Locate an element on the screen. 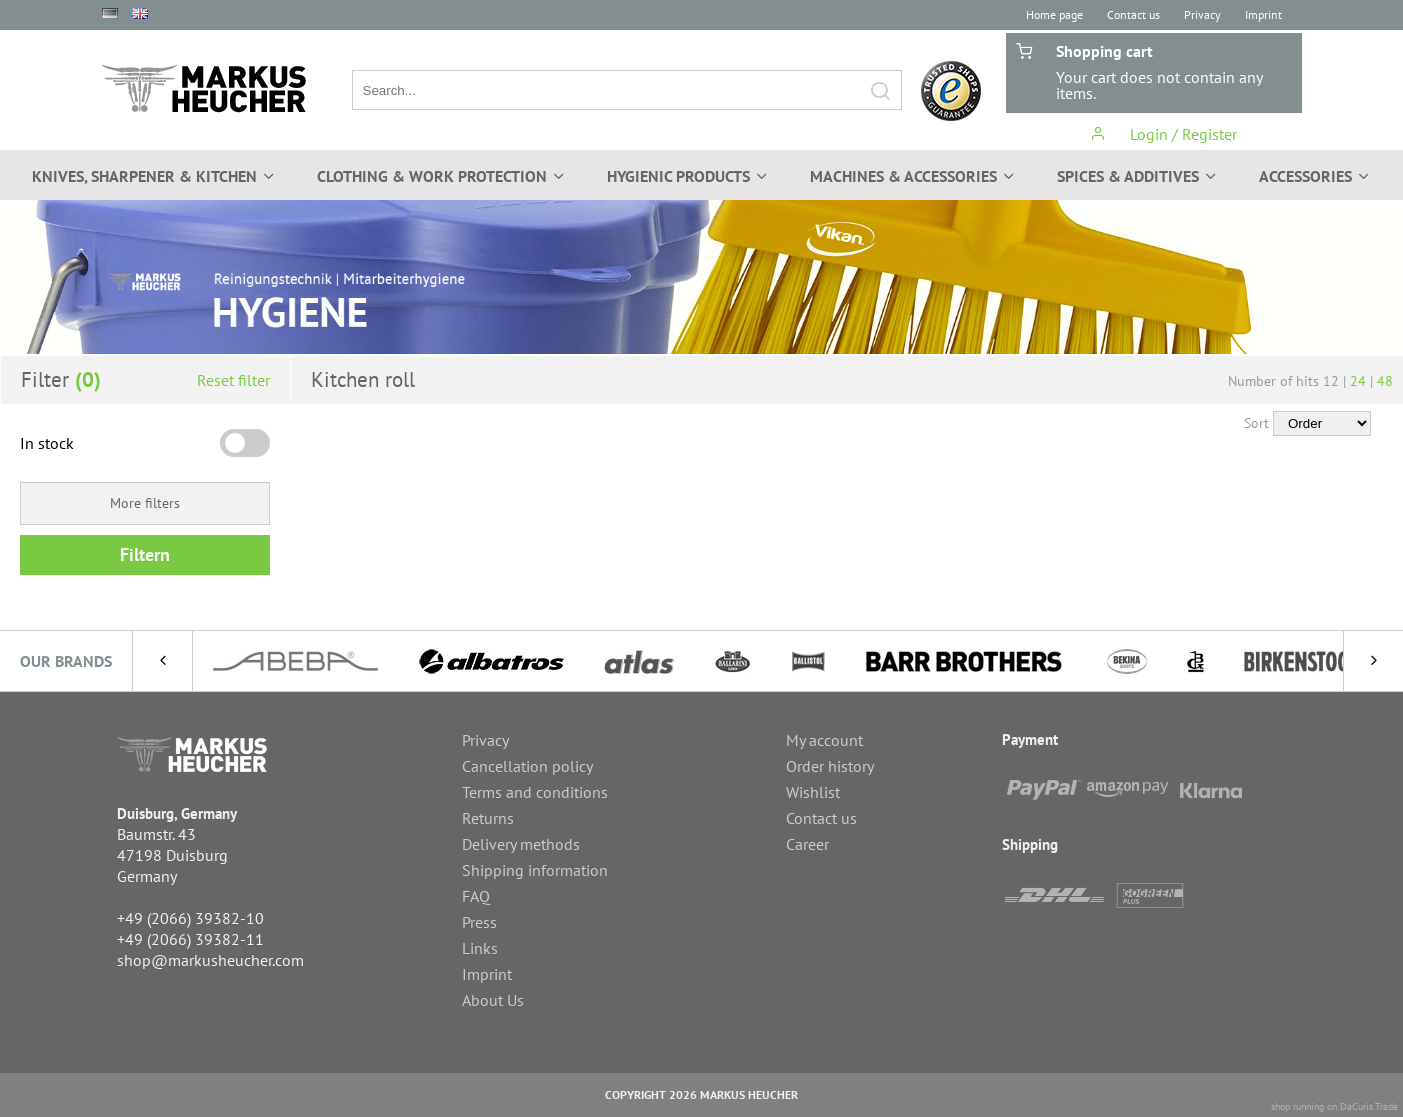  Filtern is located at coordinates (145, 554).